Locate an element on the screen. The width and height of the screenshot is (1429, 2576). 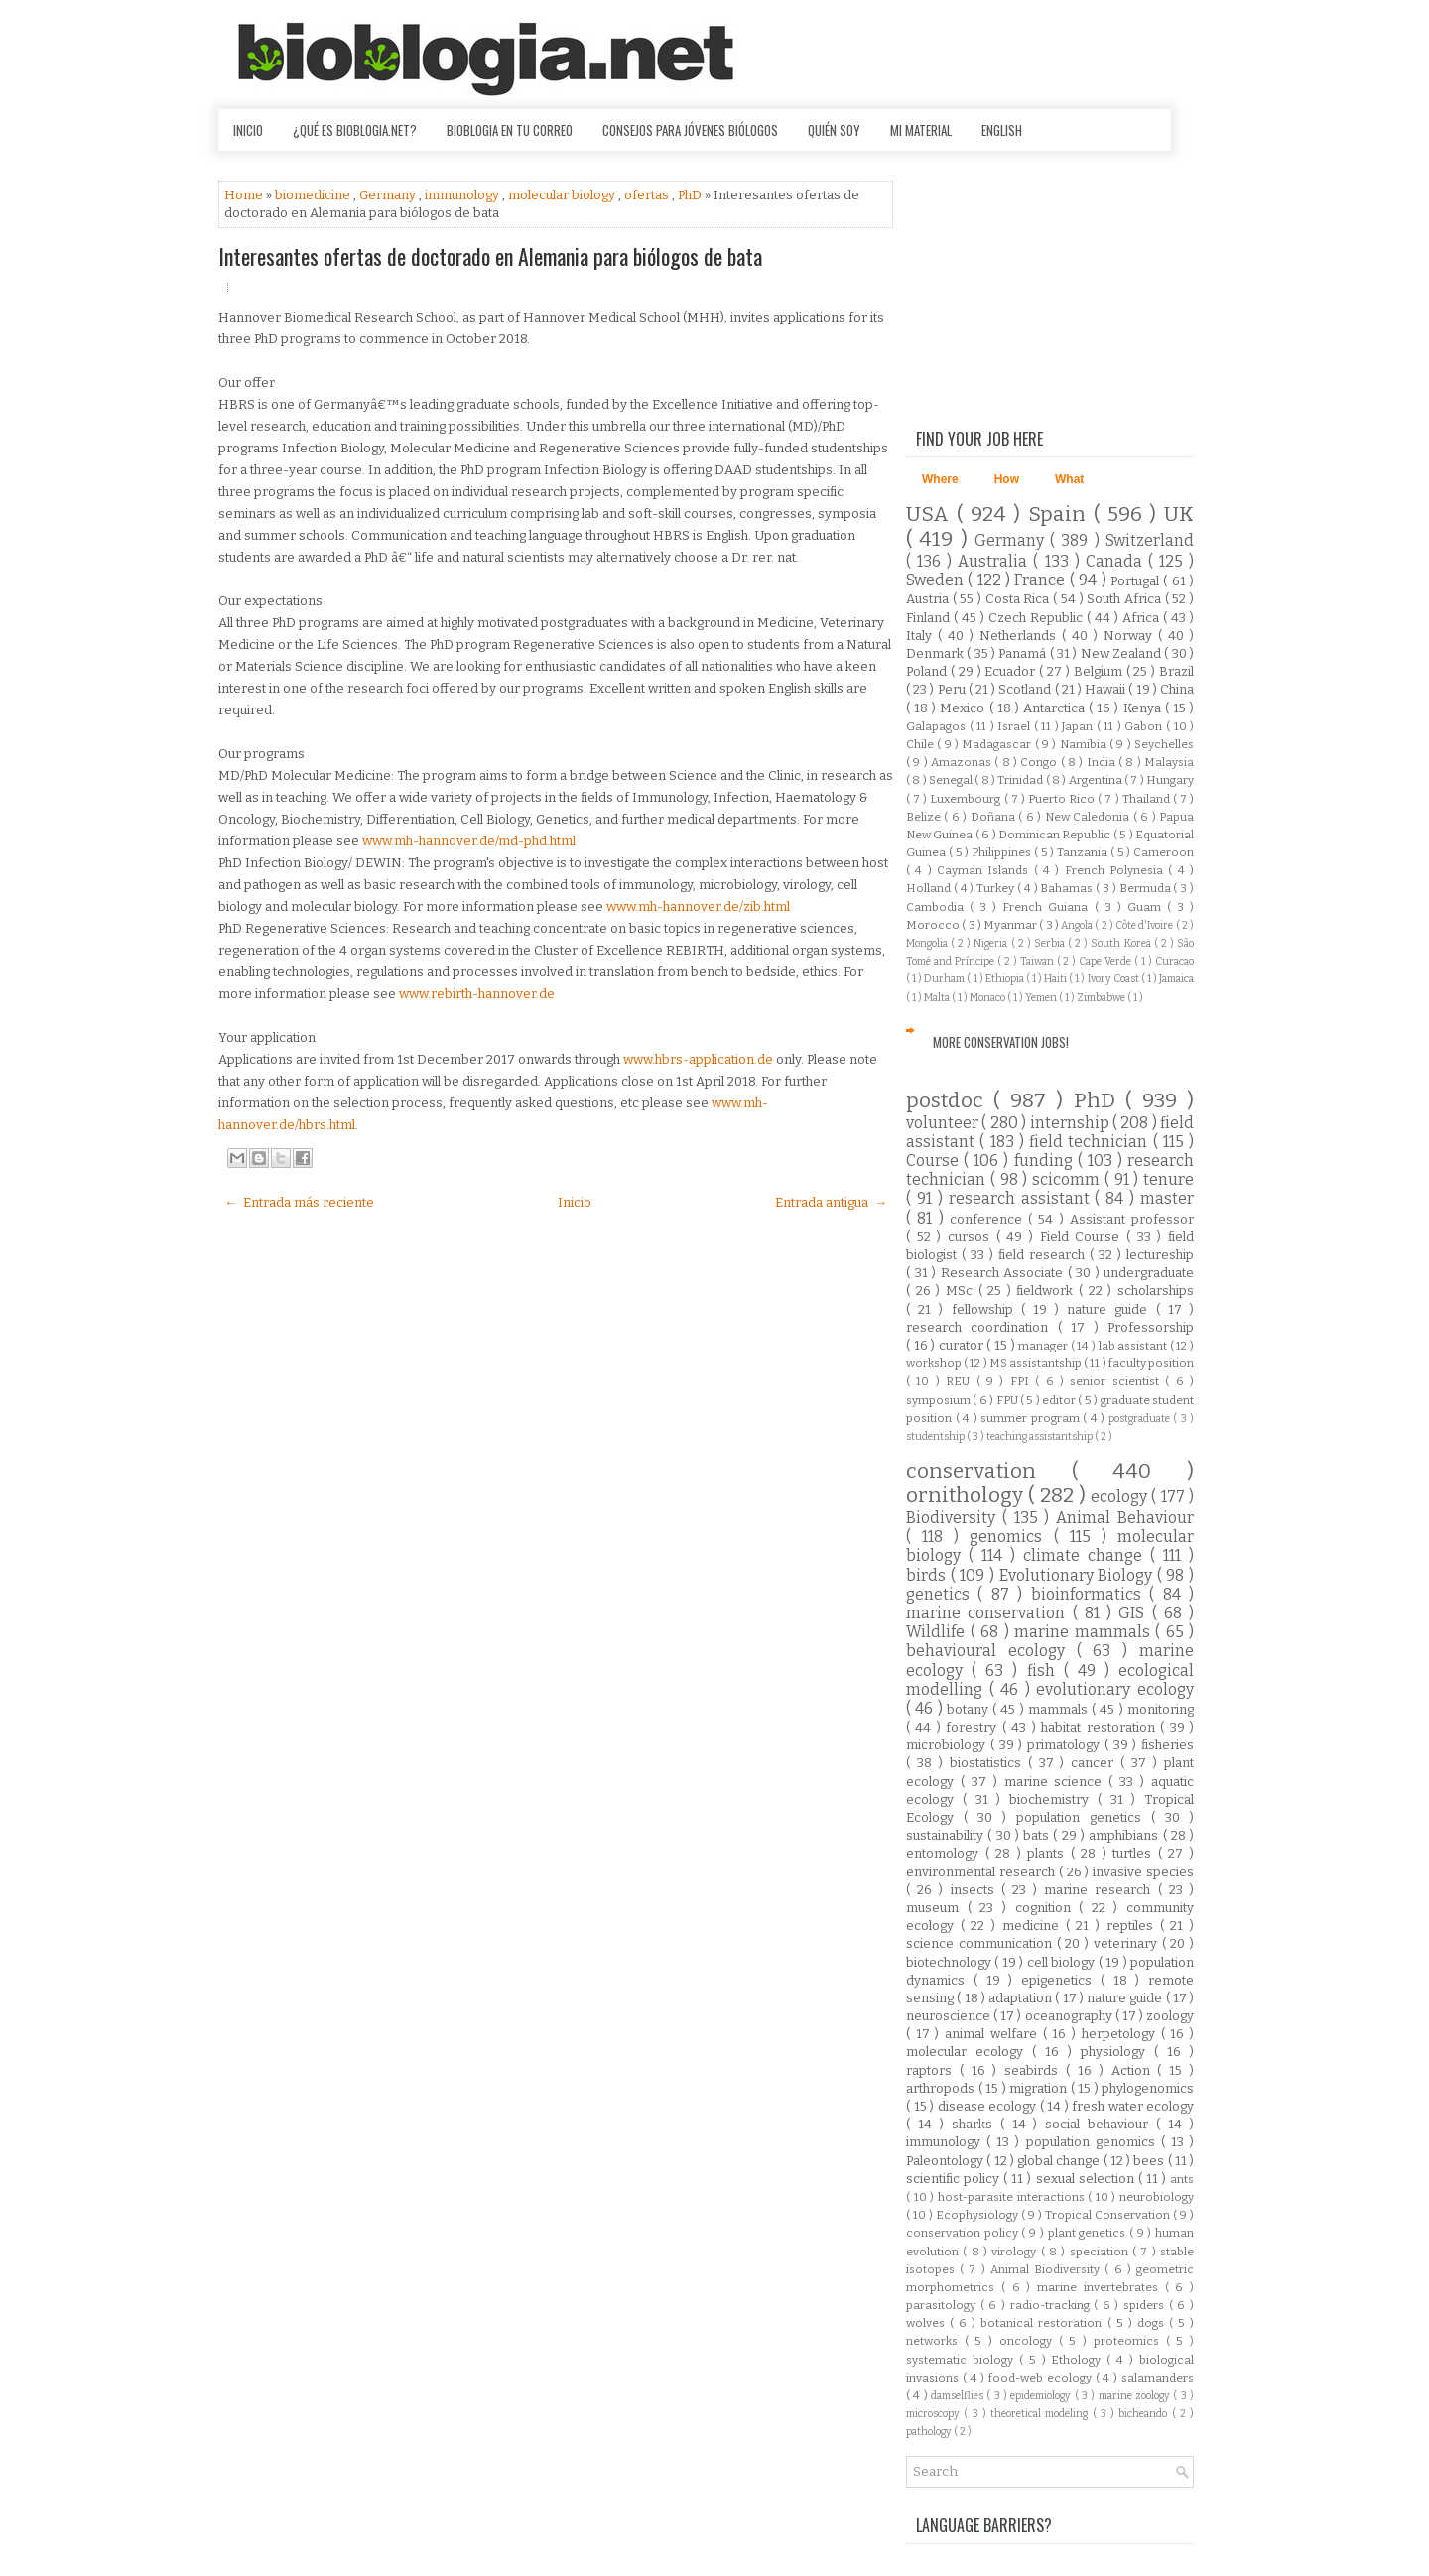
Animal Biodiversity is located at coordinates (1047, 2269).